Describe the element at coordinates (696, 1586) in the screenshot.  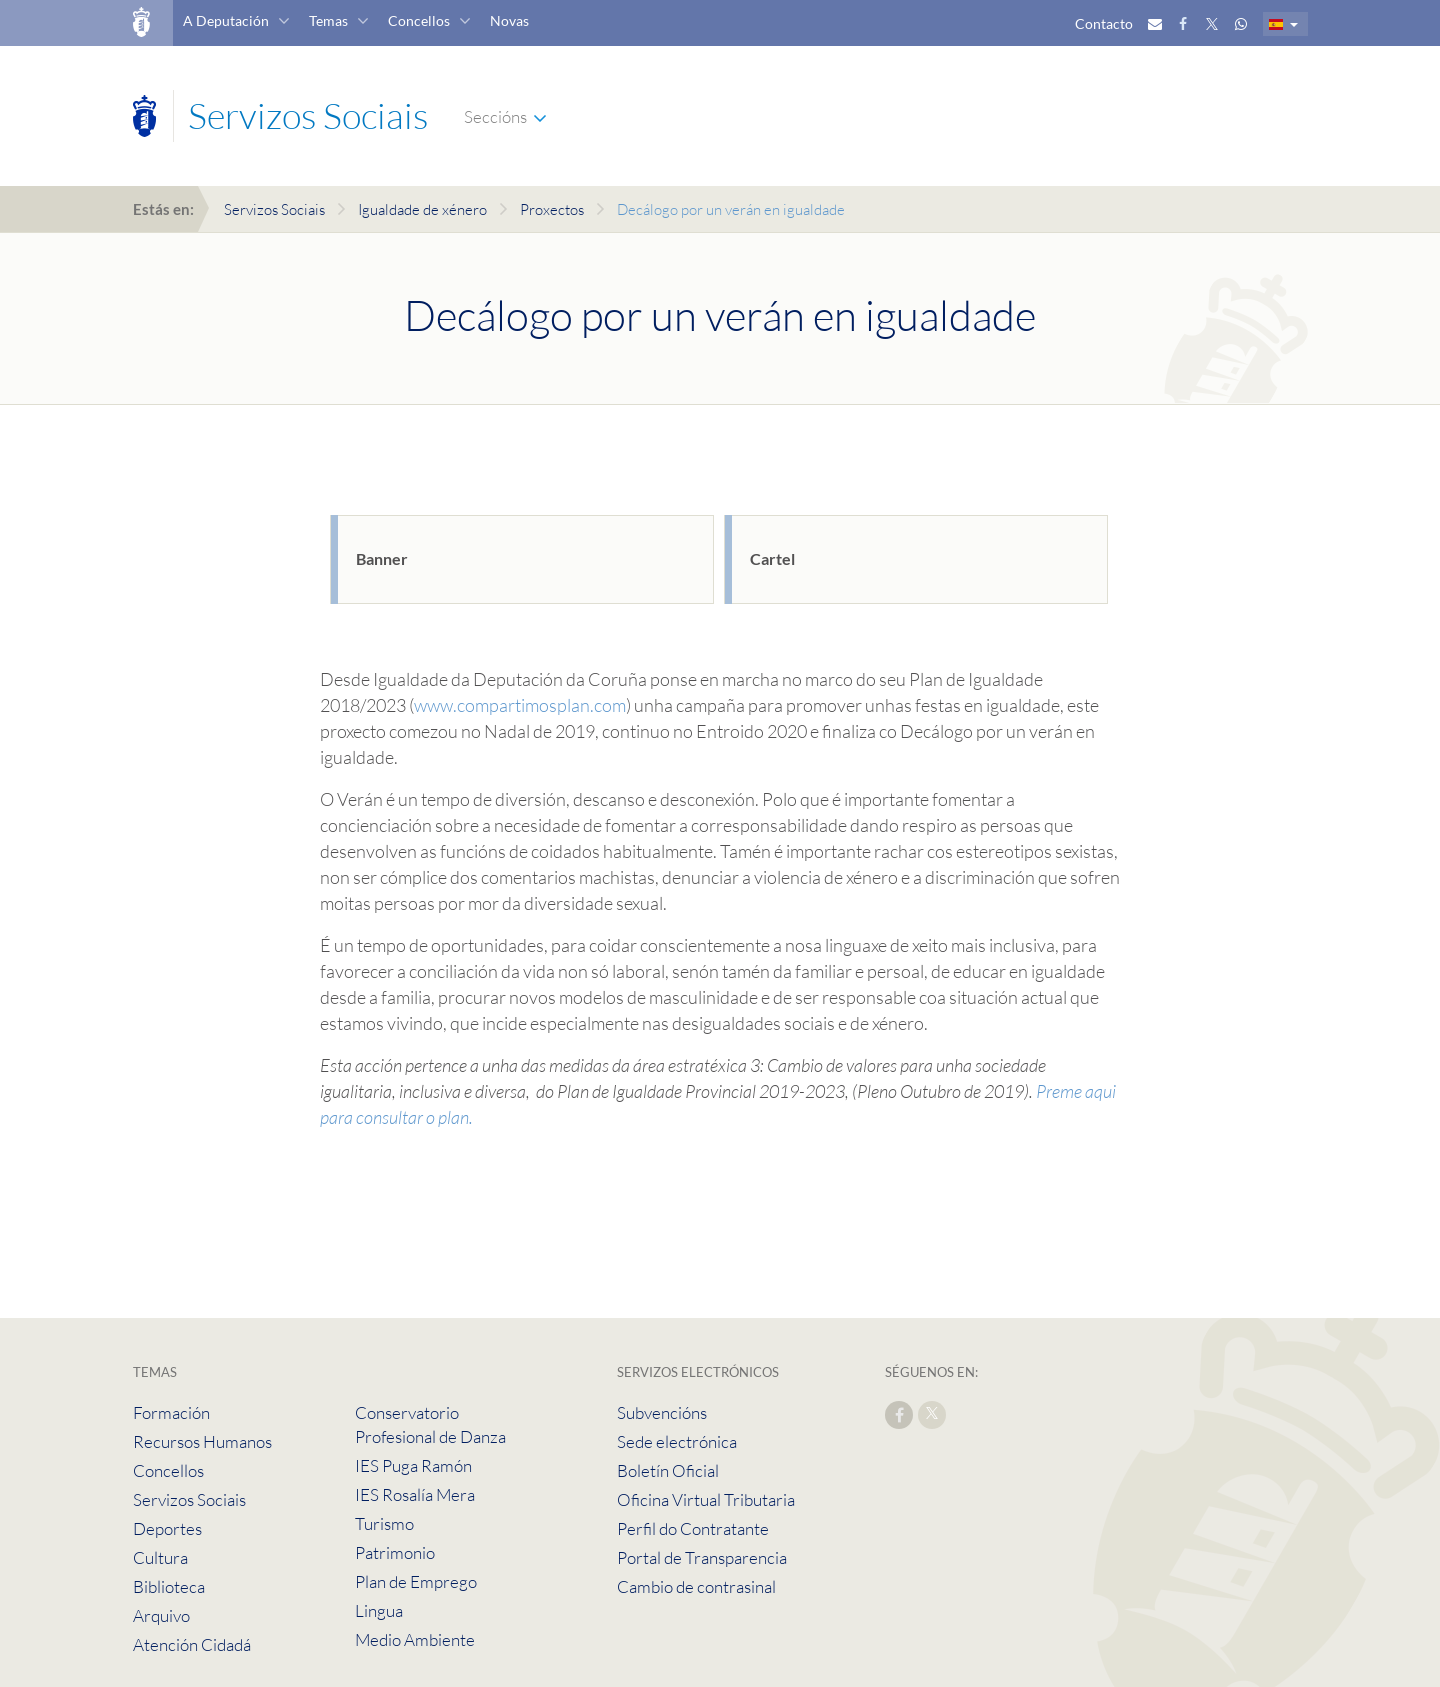
I see `Cambio de contrasinal` at that location.